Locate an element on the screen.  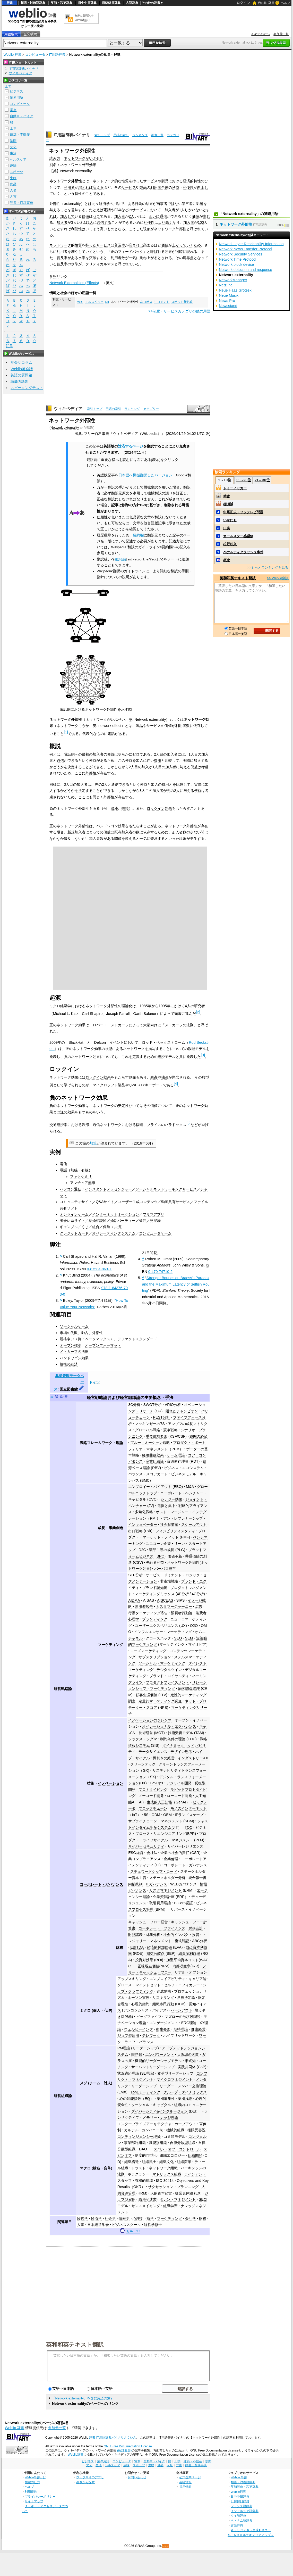
産業組織論 is located at coordinates (155, 1461).